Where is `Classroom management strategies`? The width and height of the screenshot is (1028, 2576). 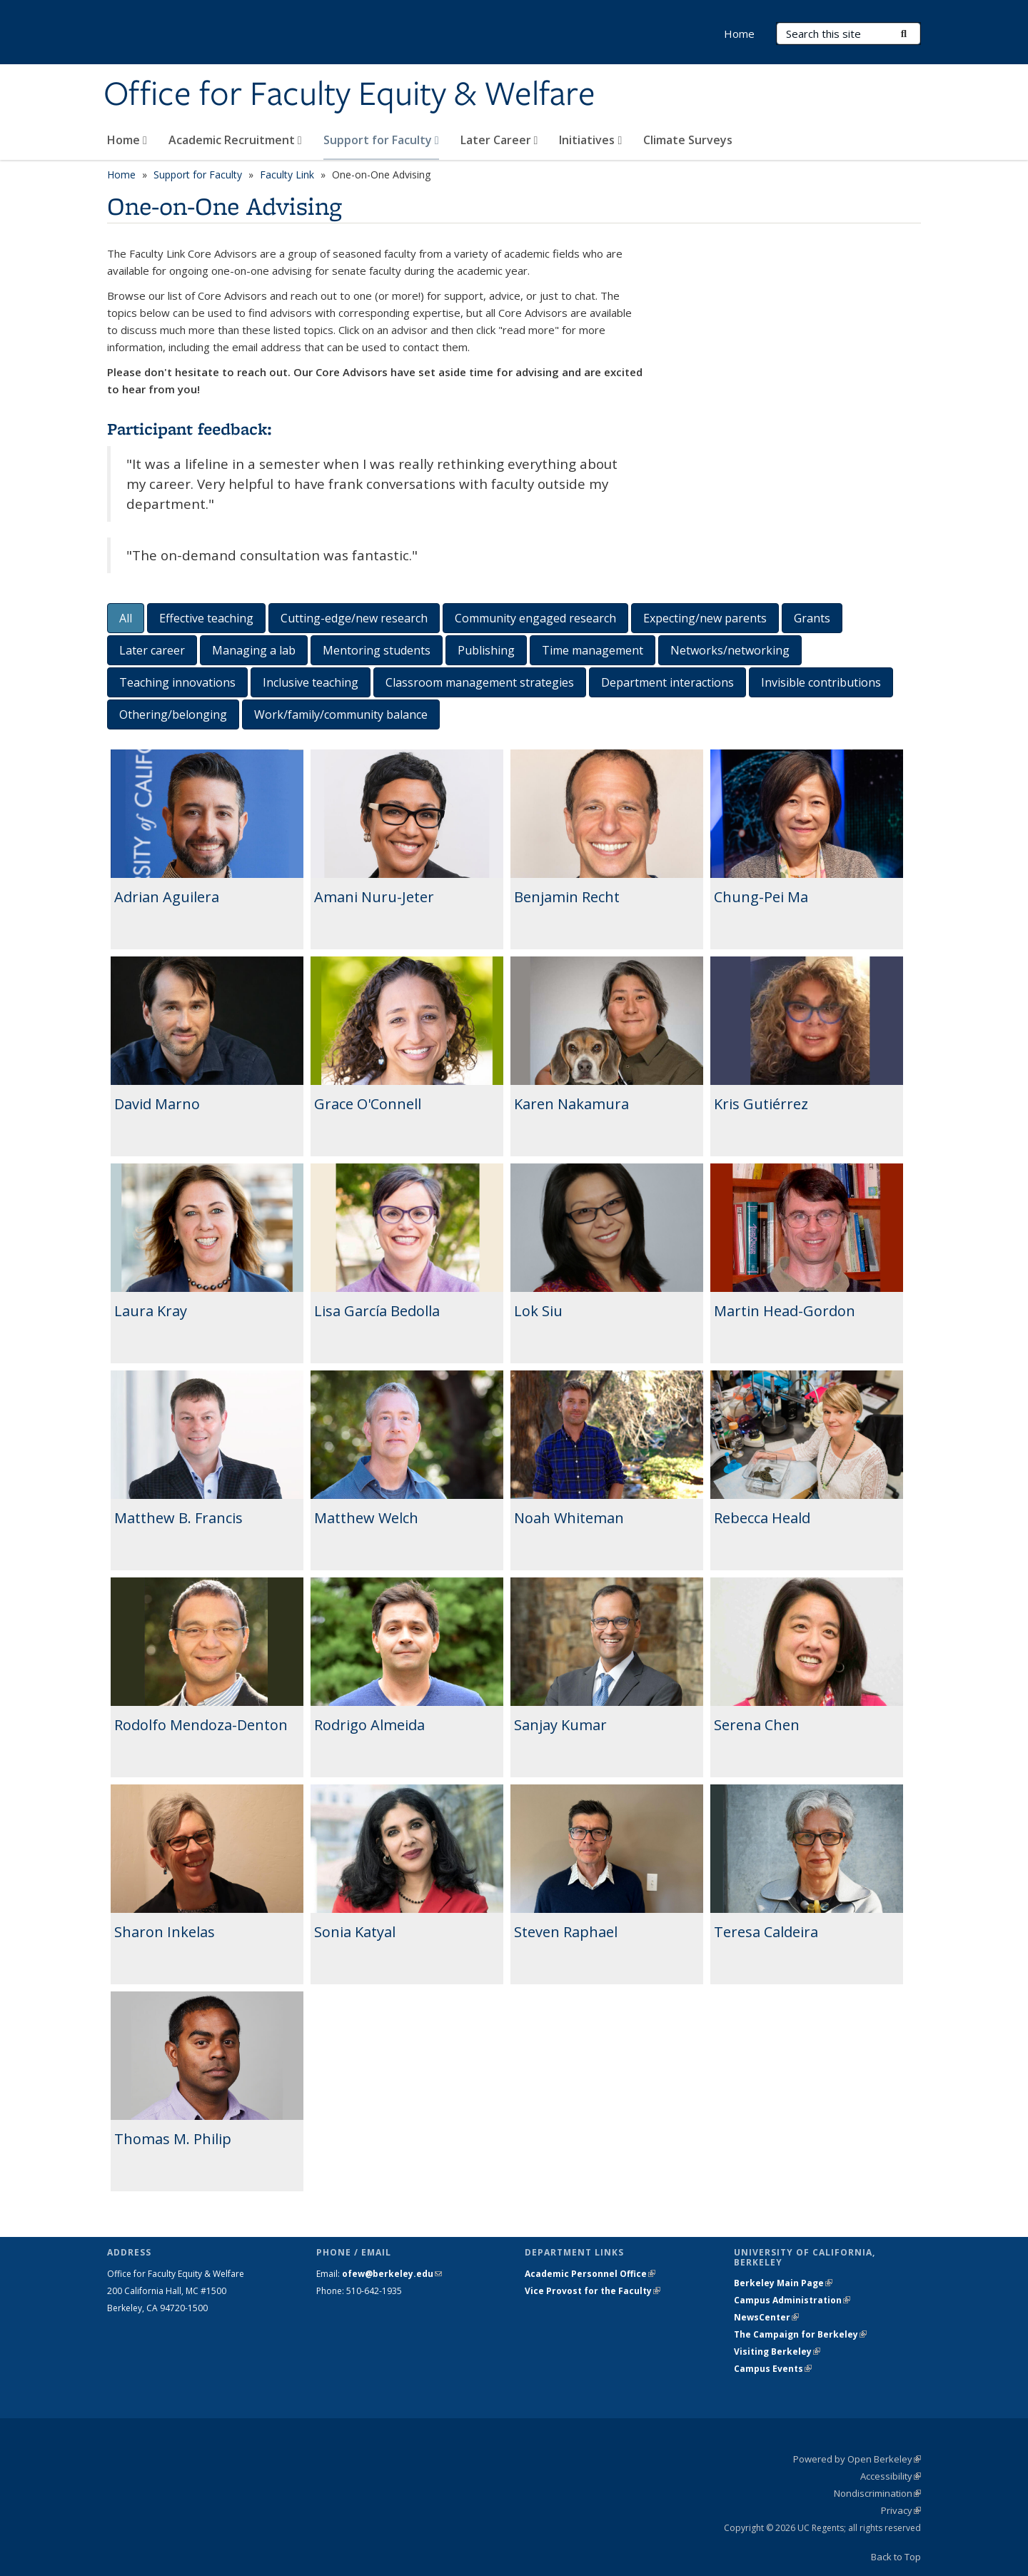
Classroom management strategies is located at coordinates (480, 682).